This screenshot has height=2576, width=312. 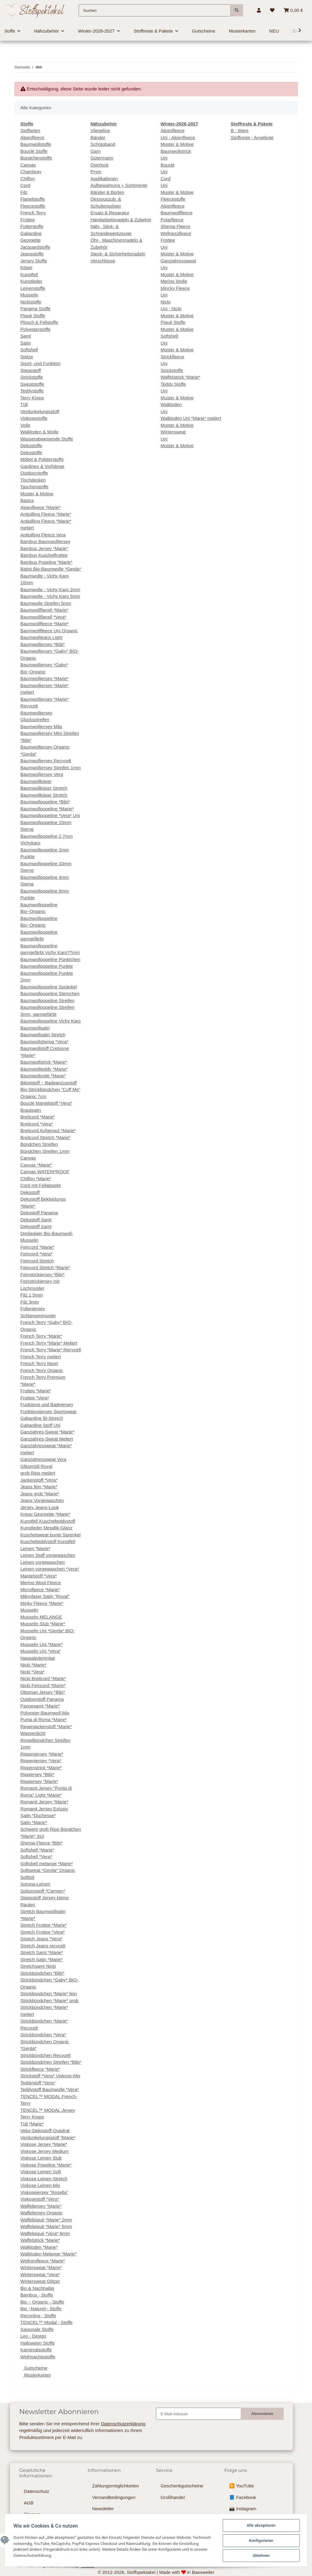 What do you see at coordinates (46, 2164) in the screenshot?
I see `Viskose Popeline *Marie*` at bounding box center [46, 2164].